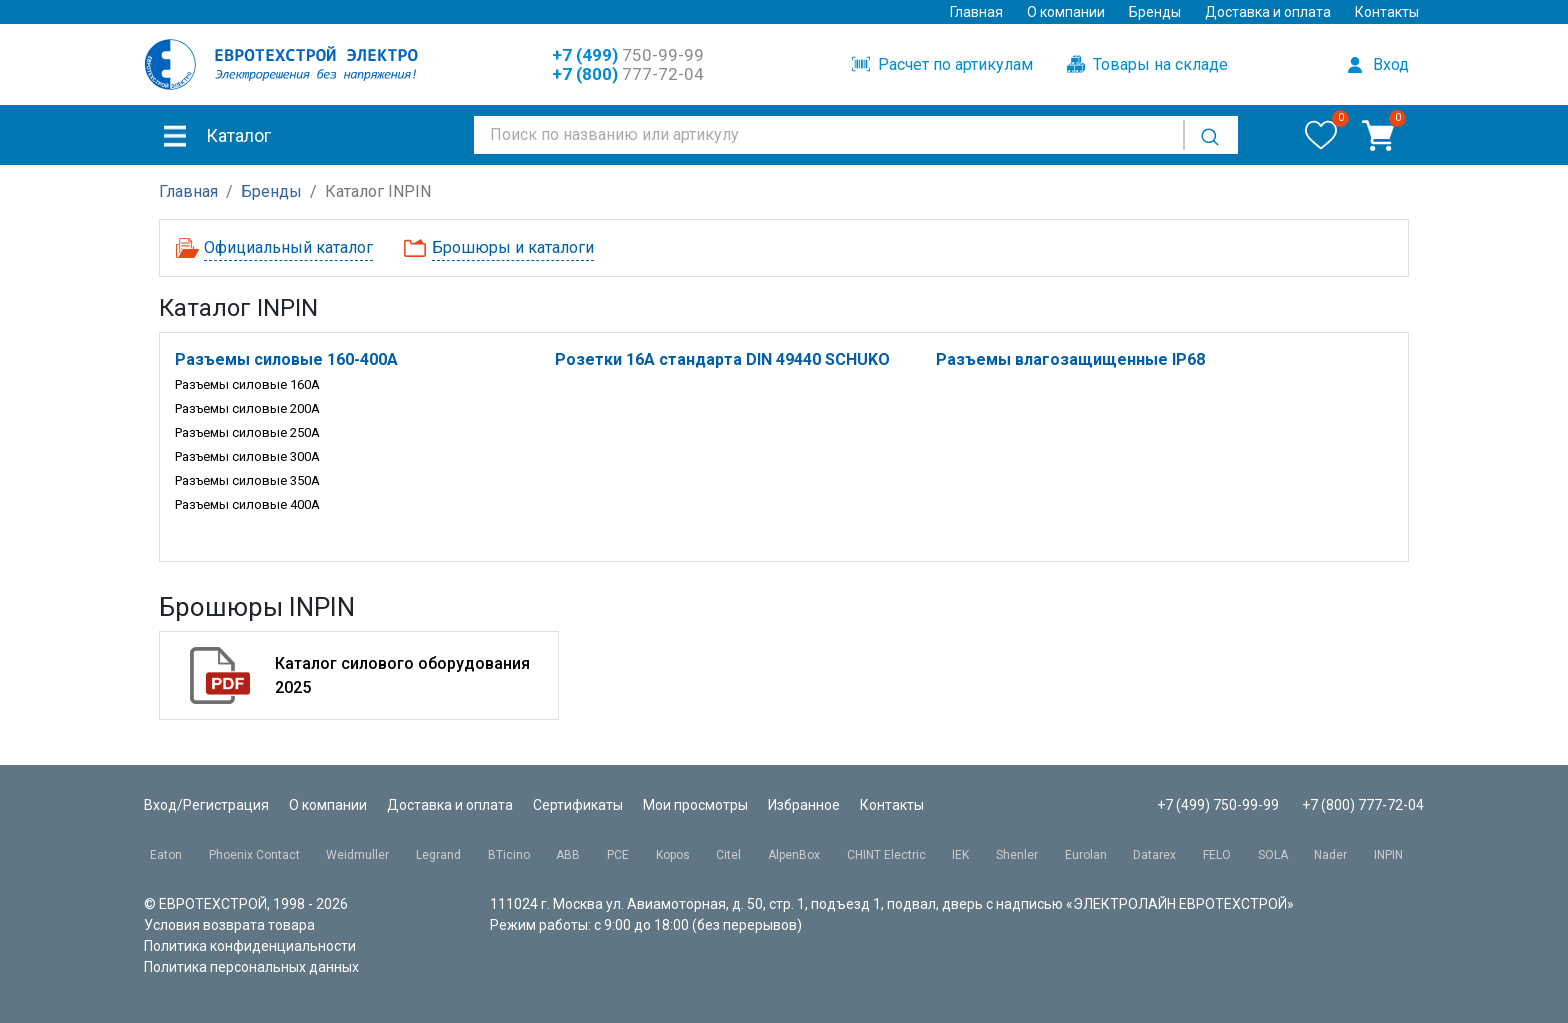 Image resolution: width=1568 pixels, height=1023 pixels. I want to click on Политика персональных данных, so click(251, 967).